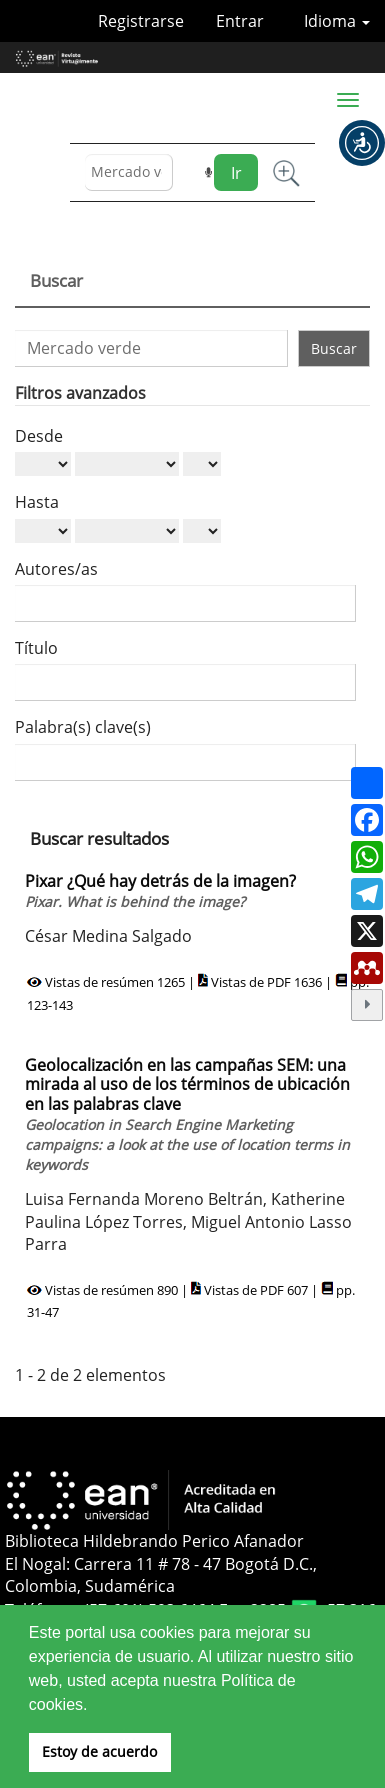 Image resolution: width=385 pixels, height=1788 pixels. Describe the element at coordinates (161, 1575) in the screenshot. I see `El Nogal: Carrera 11 # 78 - 47 Bogotá D.C., Colombia, Sudamérica` at that location.